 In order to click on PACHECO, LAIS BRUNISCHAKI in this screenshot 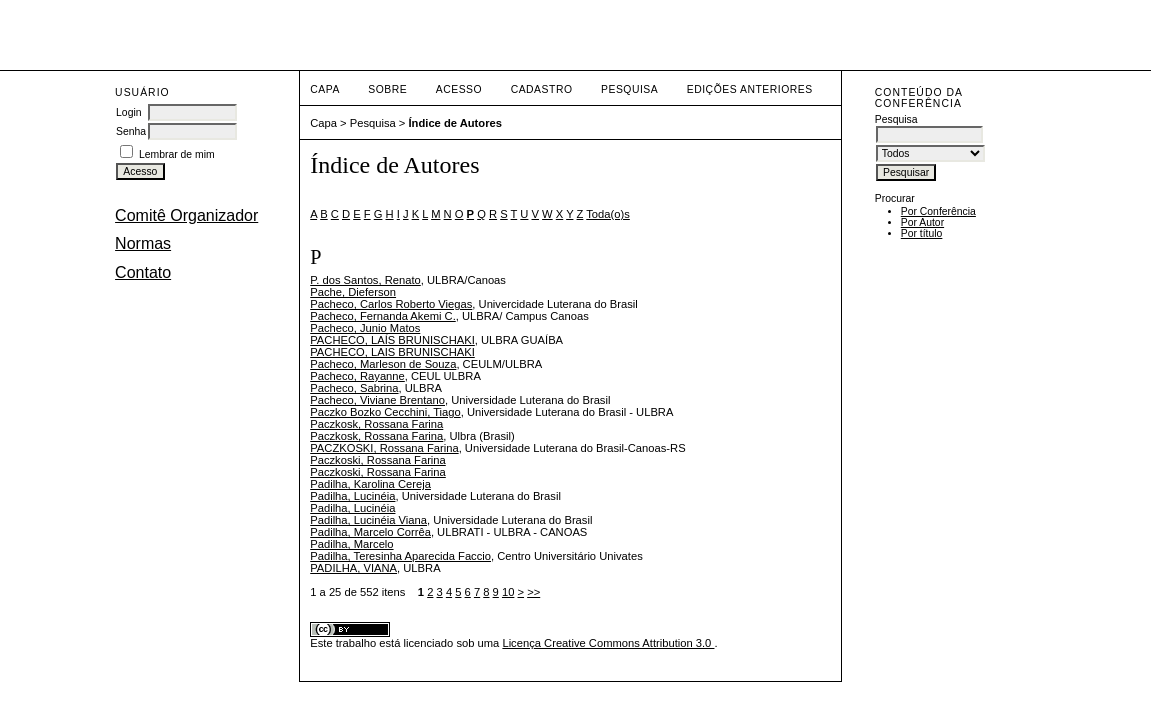, I will do `click(392, 352)`.